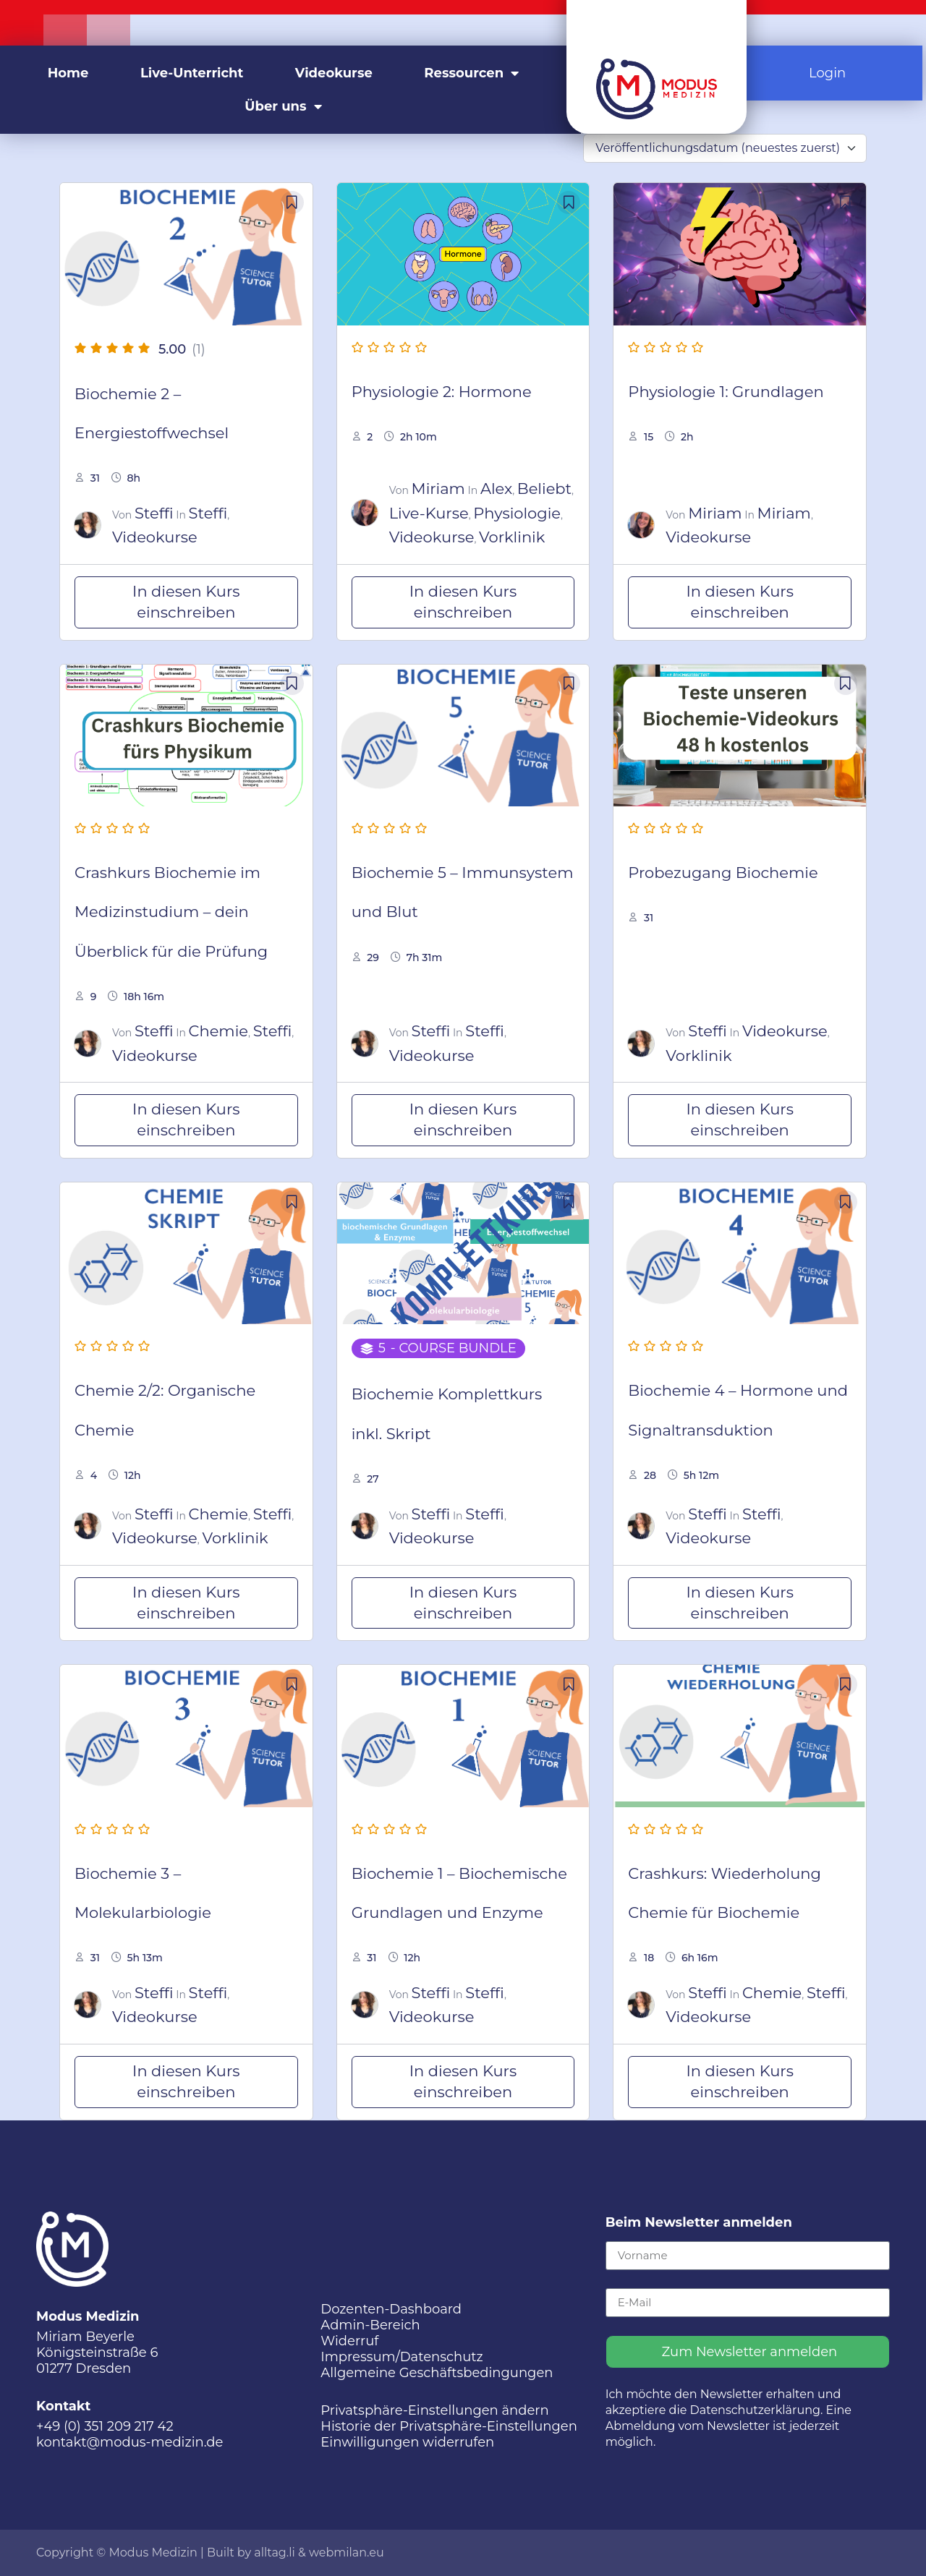 The height and width of the screenshot is (2576, 926). What do you see at coordinates (448, 2426) in the screenshot?
I see `Historie der Privatsphäre-Einstellungen` at bounding box center [448, 2426].